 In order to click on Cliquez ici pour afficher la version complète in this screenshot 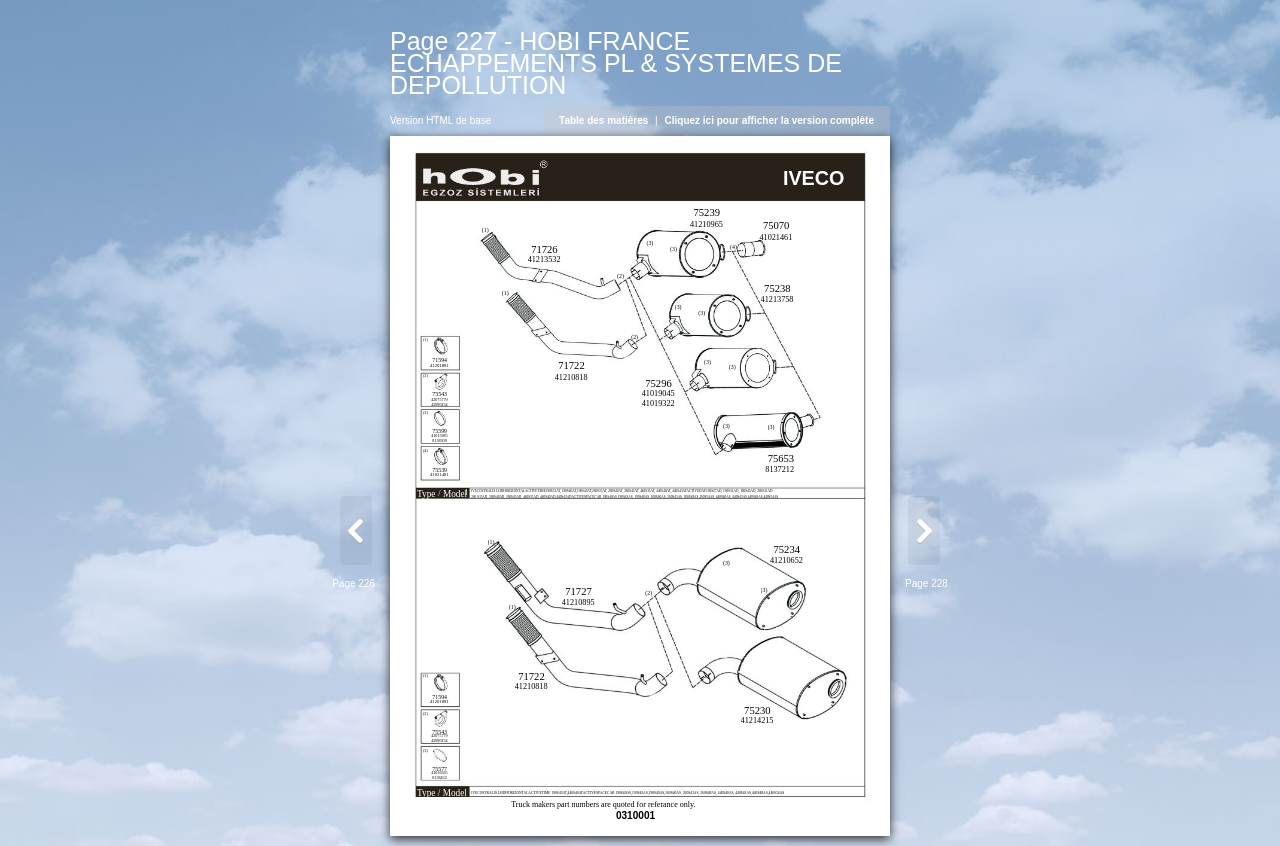, I will do `click(770, 120)`.